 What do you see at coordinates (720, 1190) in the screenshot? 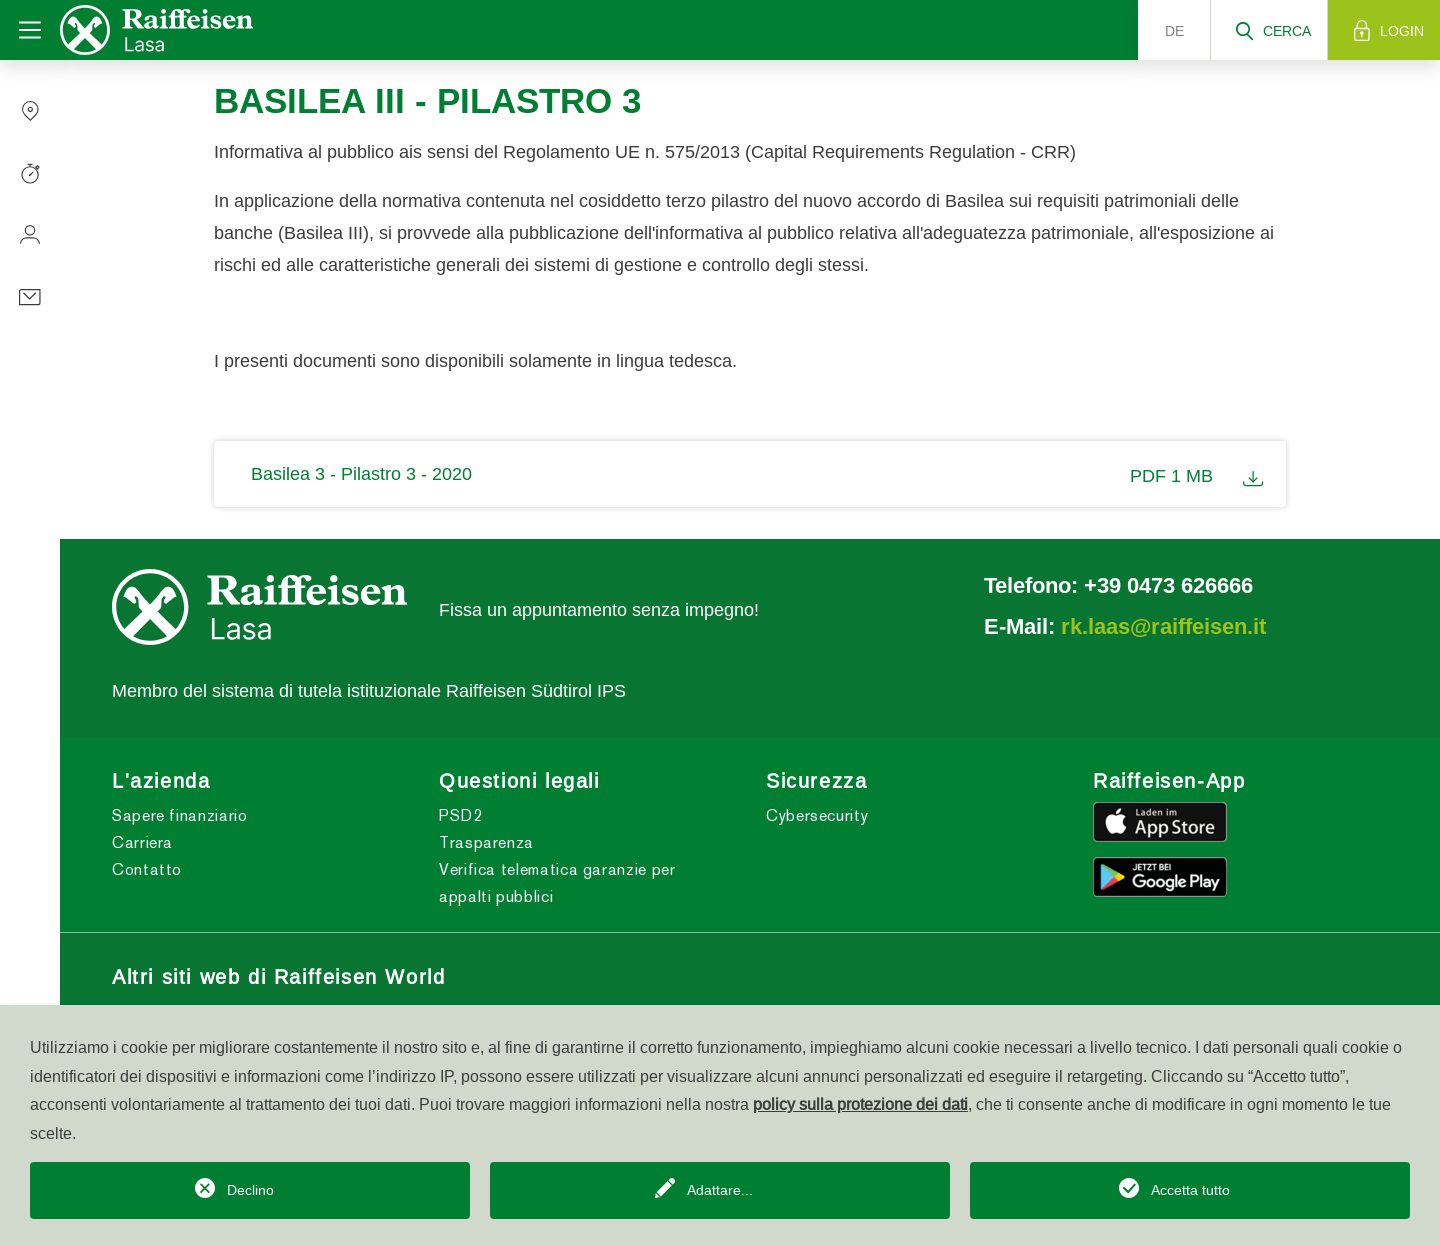
I see `Adattare...` at bounding box center [720, 1190].